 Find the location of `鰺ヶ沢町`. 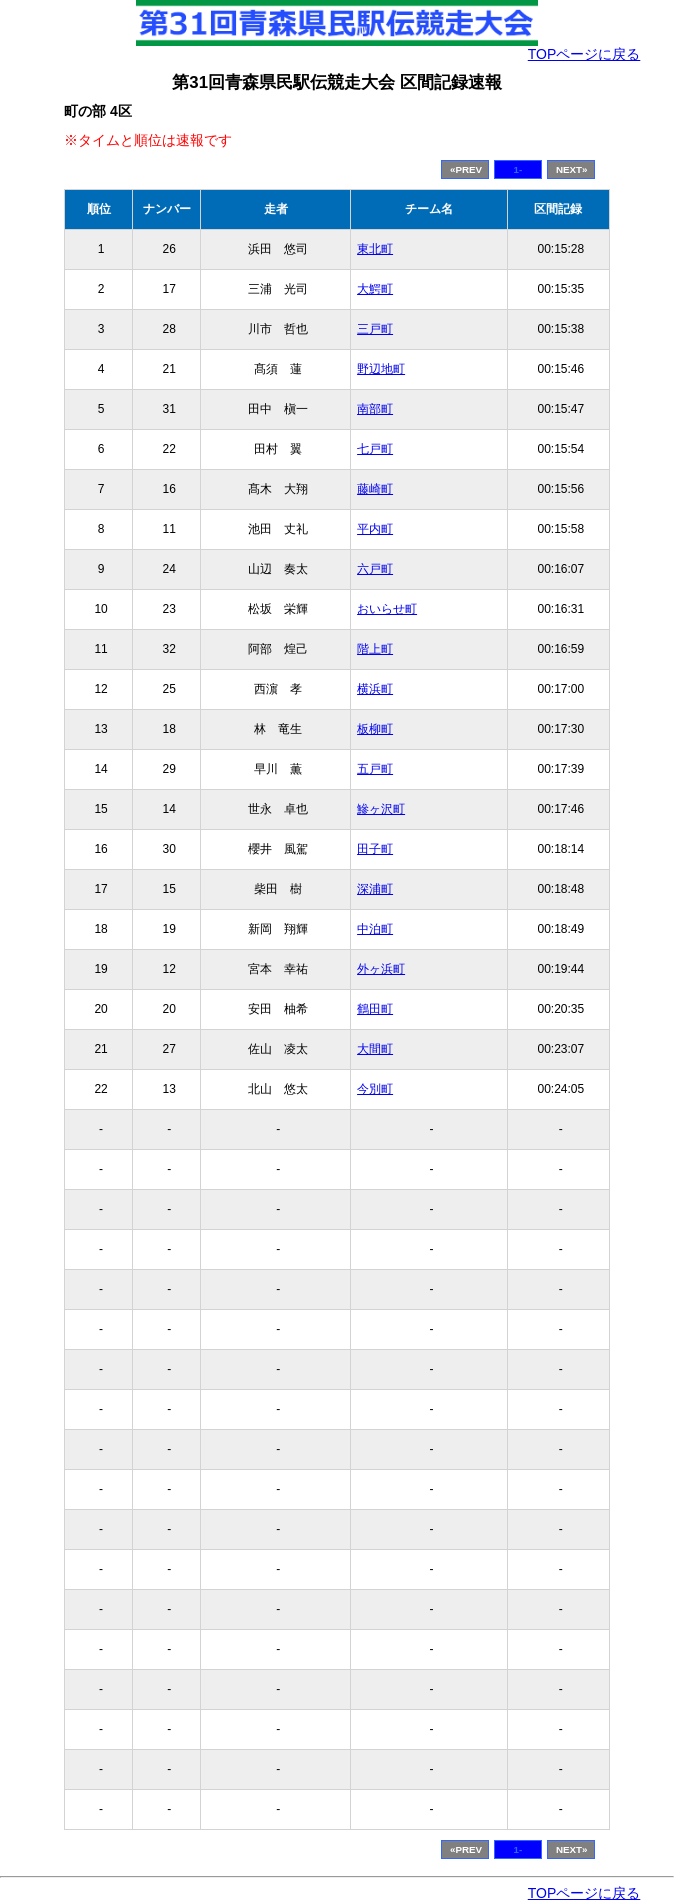

鰺ヶ沢町 is located at coordinates (381, 809).